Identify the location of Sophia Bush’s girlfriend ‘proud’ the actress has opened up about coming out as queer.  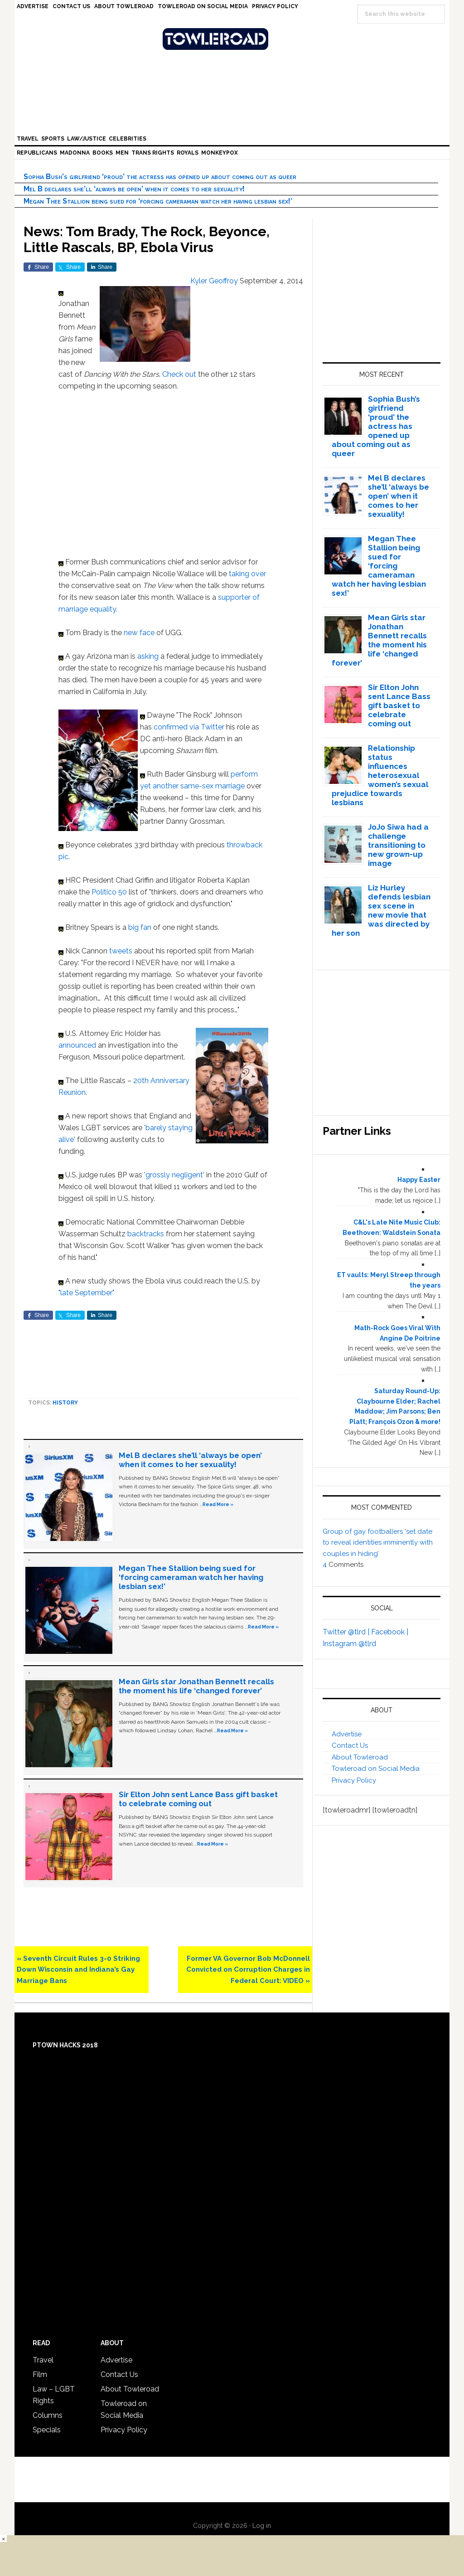
(160, 176).